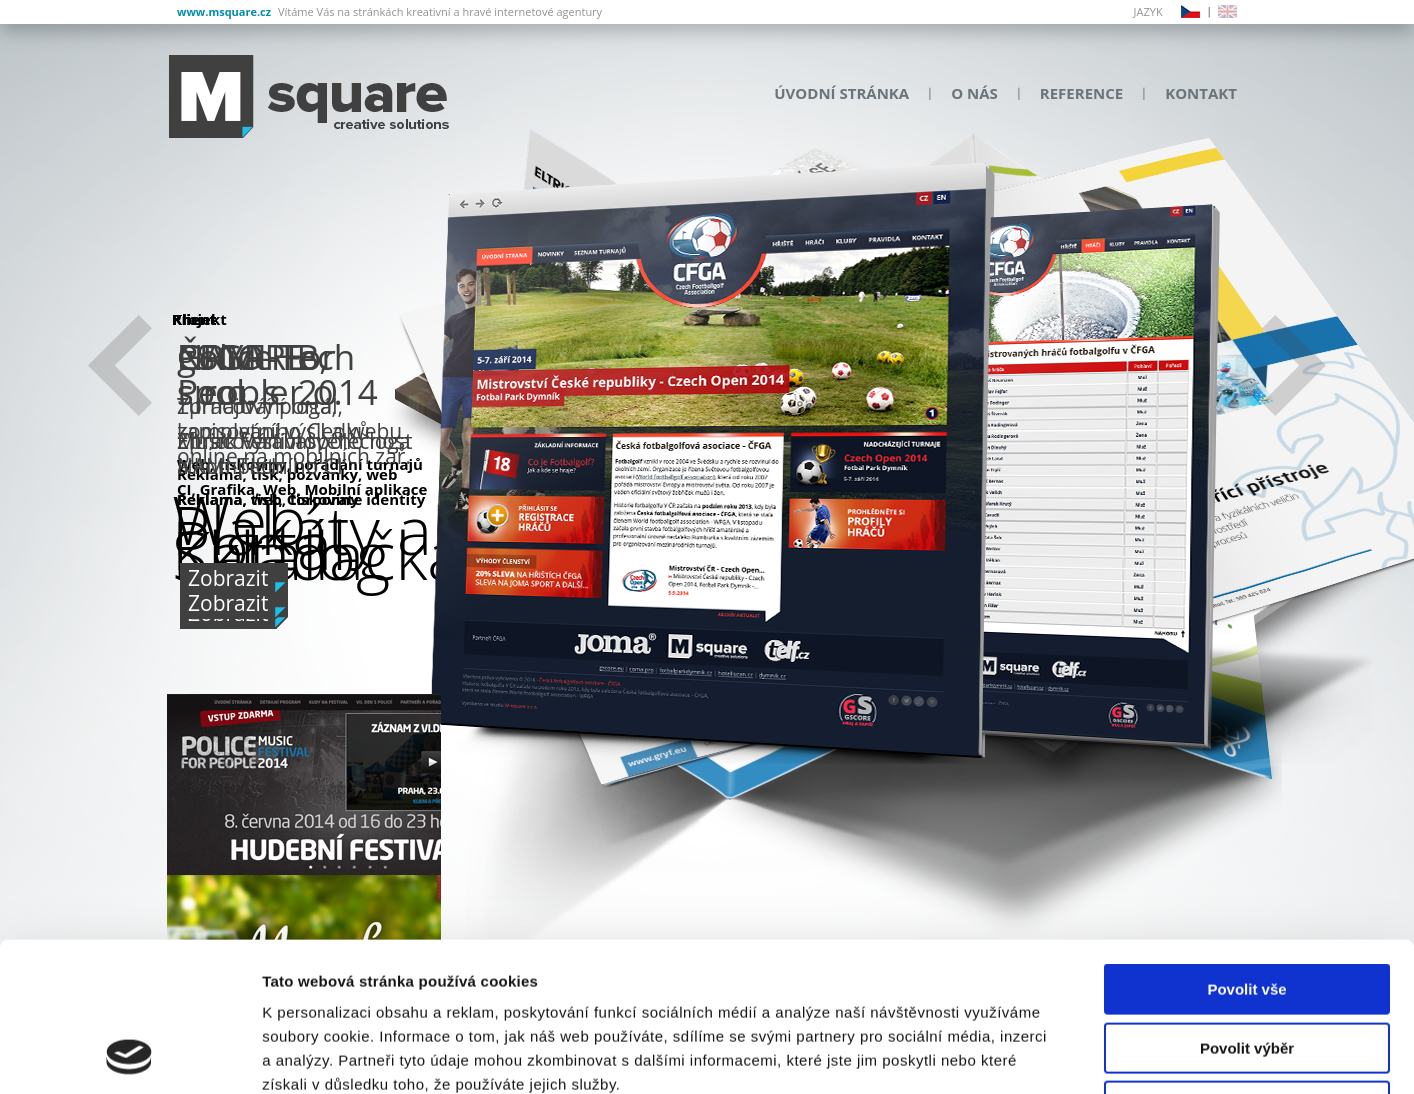  What do you see at coordinates (1081, 93) in the screenshot?
I see `Reference` at bounding box center [1081, 93].